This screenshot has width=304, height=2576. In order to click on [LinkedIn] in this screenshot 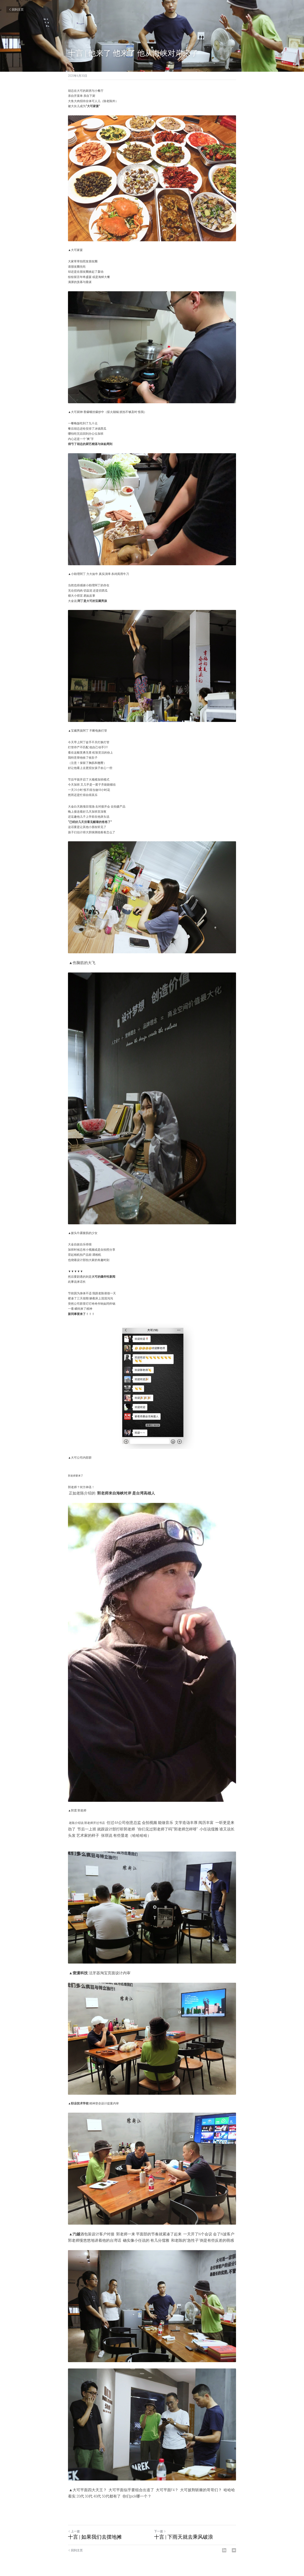, I will do `click(224, 2550)`.